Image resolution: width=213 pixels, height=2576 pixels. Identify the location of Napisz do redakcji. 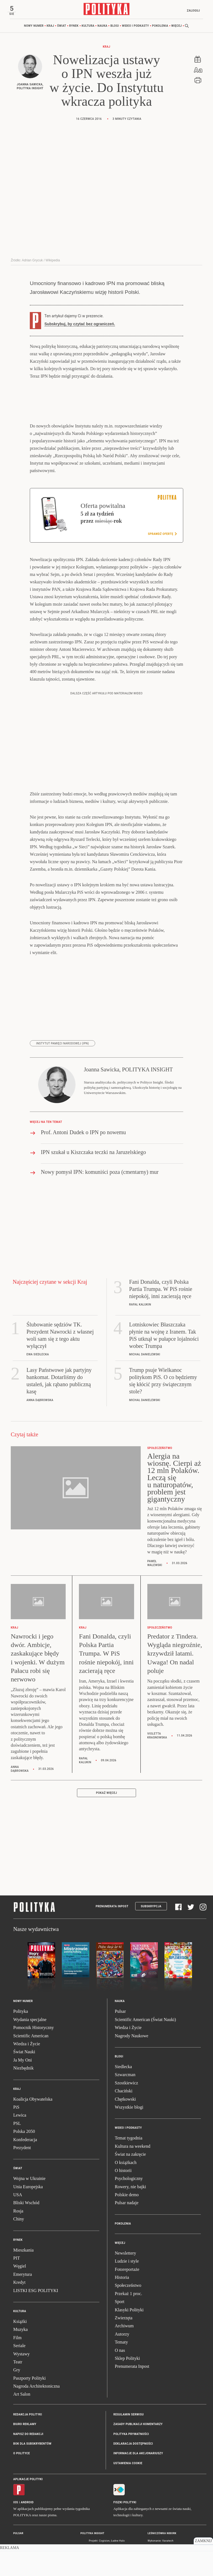
(28, 2435).